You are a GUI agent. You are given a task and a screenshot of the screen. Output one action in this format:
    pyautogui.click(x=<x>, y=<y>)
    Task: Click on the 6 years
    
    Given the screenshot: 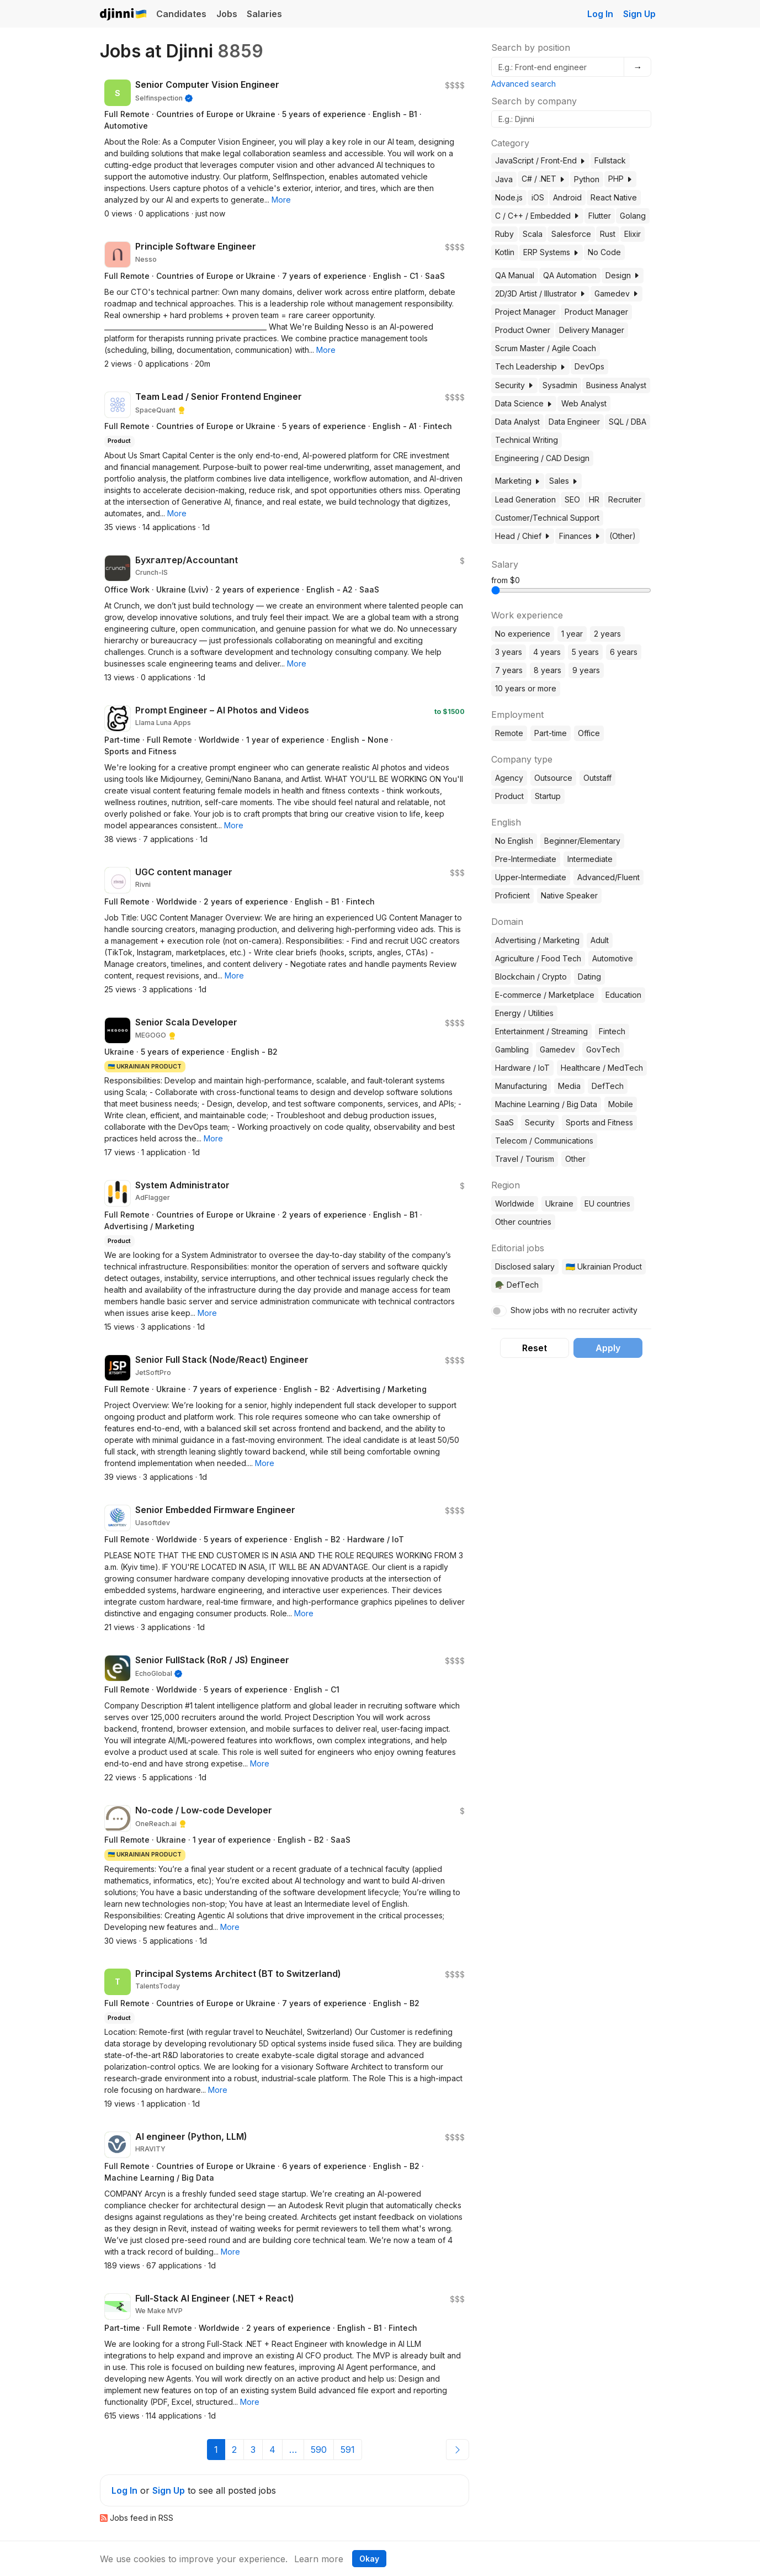 What is the action you would take?
    pyautogui.click(x=623, y=652)
    